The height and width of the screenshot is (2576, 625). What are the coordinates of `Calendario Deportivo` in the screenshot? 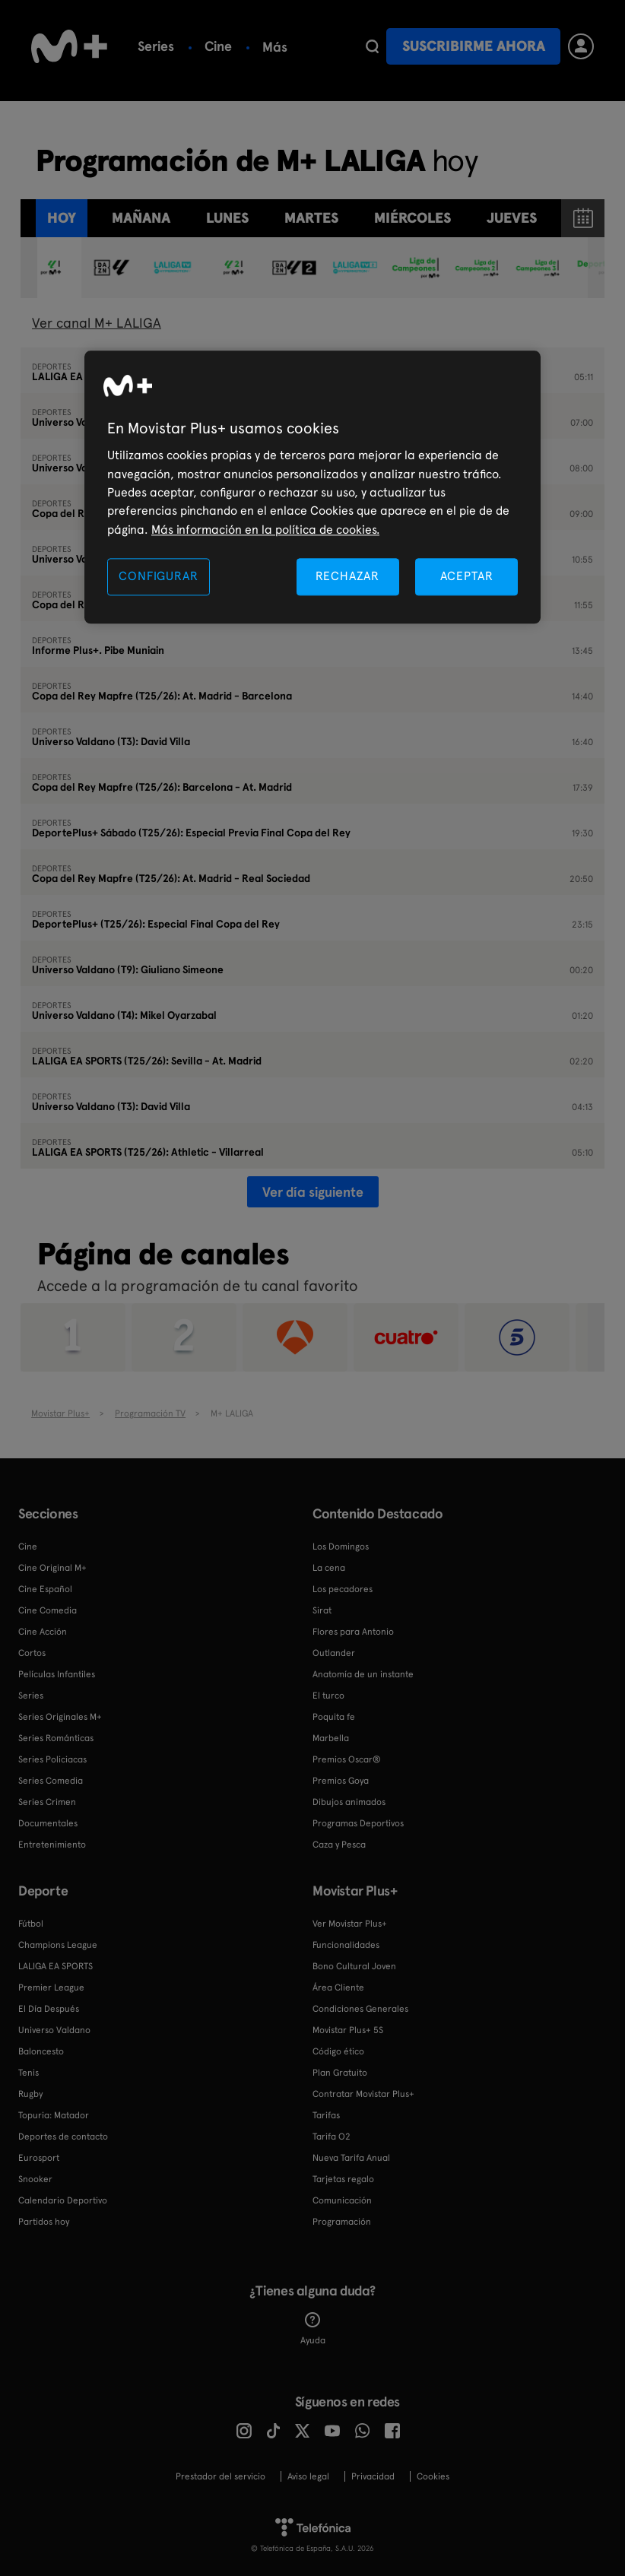 It's located at (62, 2200).